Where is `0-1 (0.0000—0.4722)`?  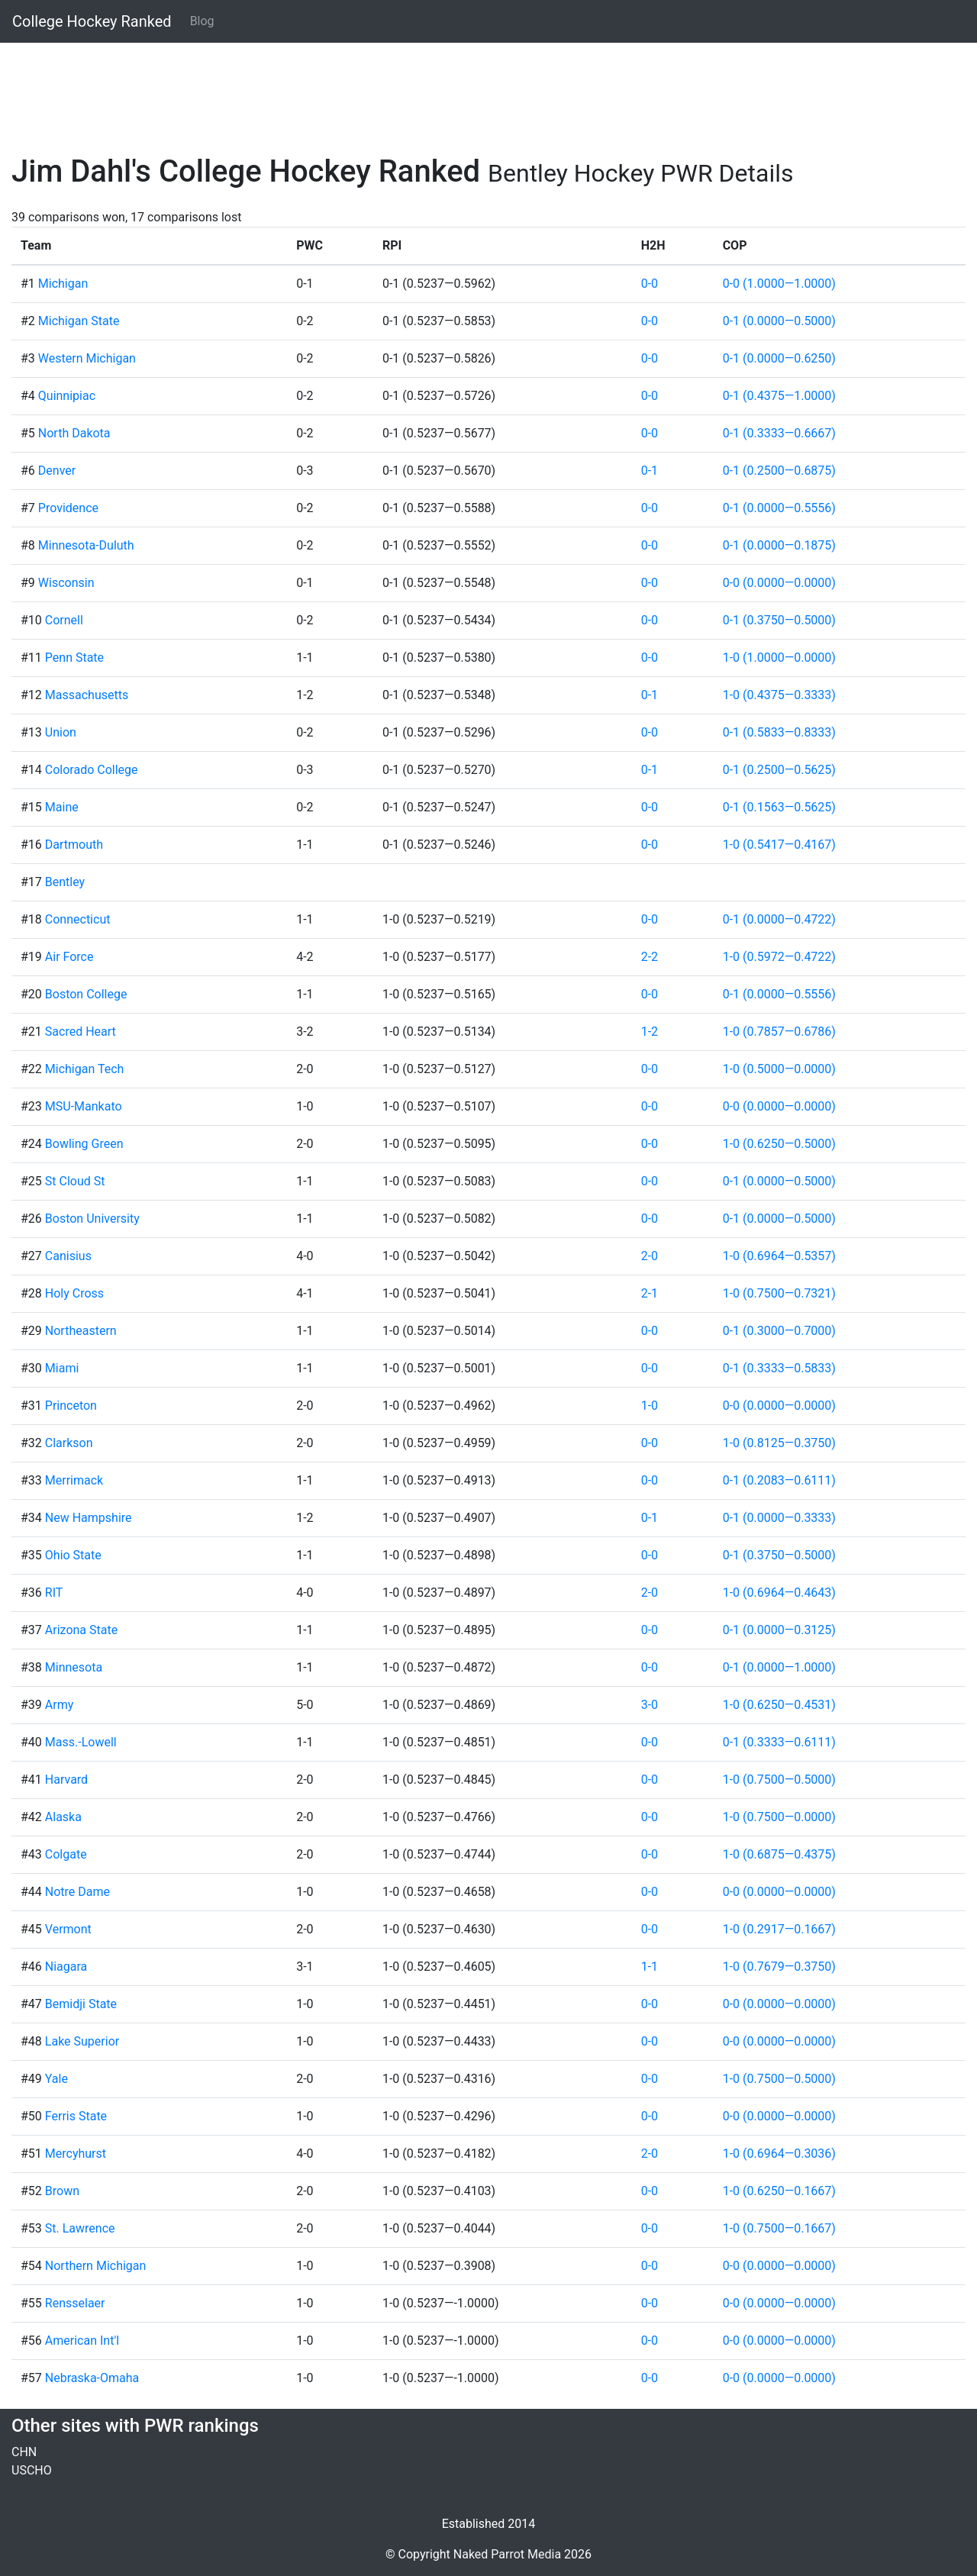
0-1 (0.0000—0.4722) is located at coordinates (779, 919).